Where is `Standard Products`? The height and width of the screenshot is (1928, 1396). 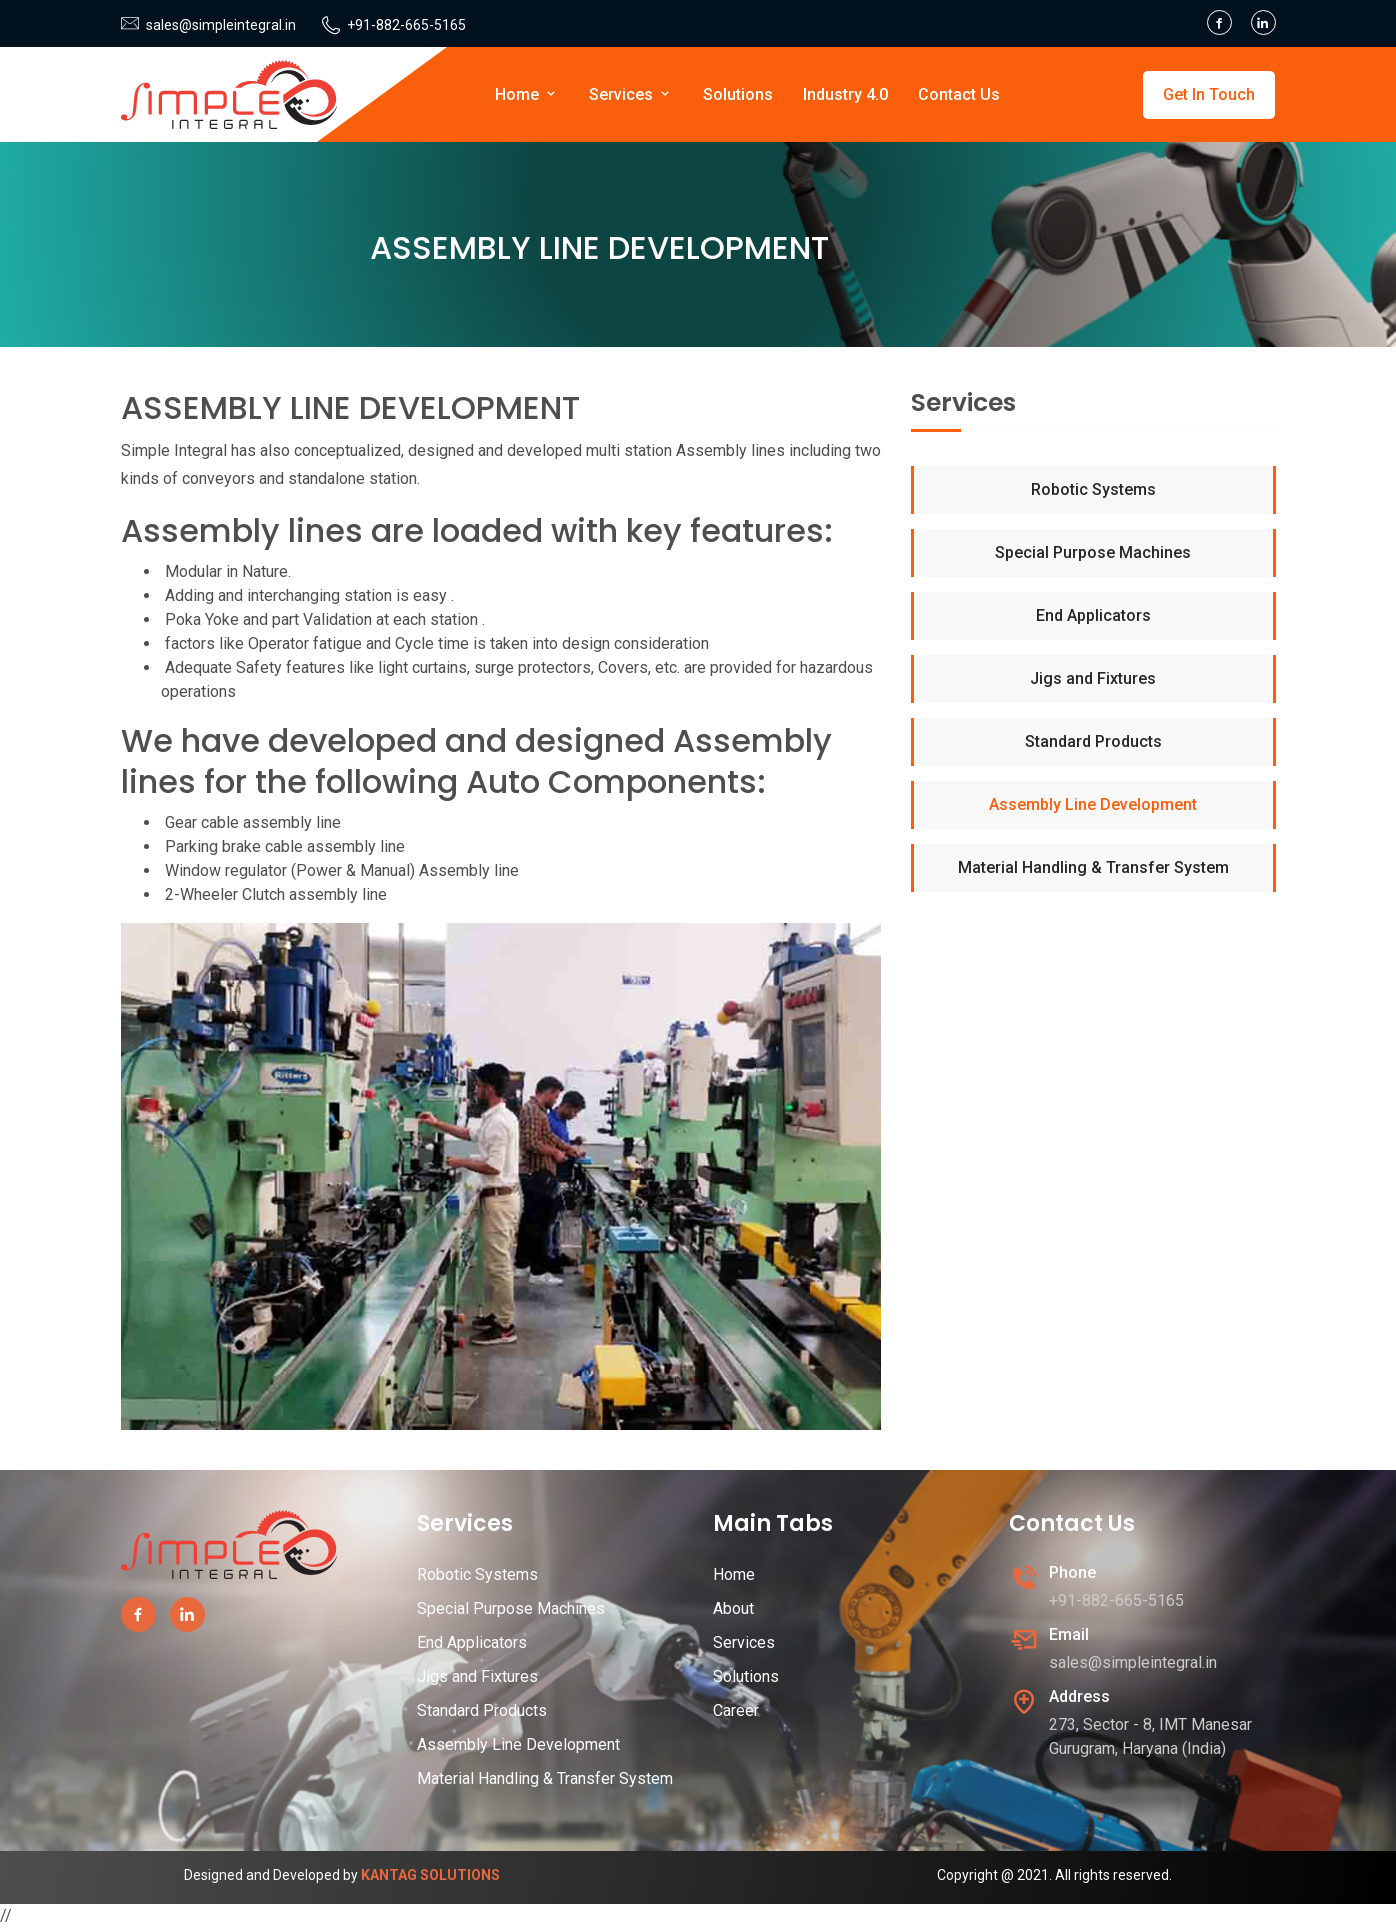
Standard Products is located at coordinates (1093, 741).